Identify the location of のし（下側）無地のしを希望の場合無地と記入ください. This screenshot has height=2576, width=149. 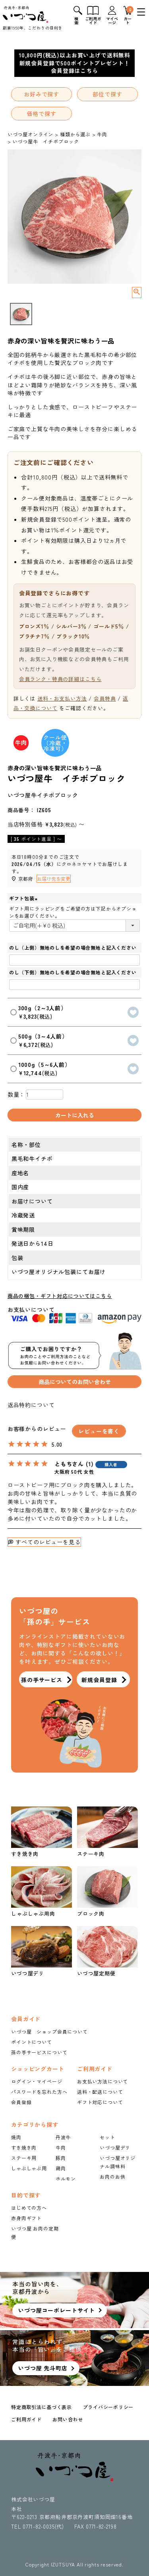
(73, 972).